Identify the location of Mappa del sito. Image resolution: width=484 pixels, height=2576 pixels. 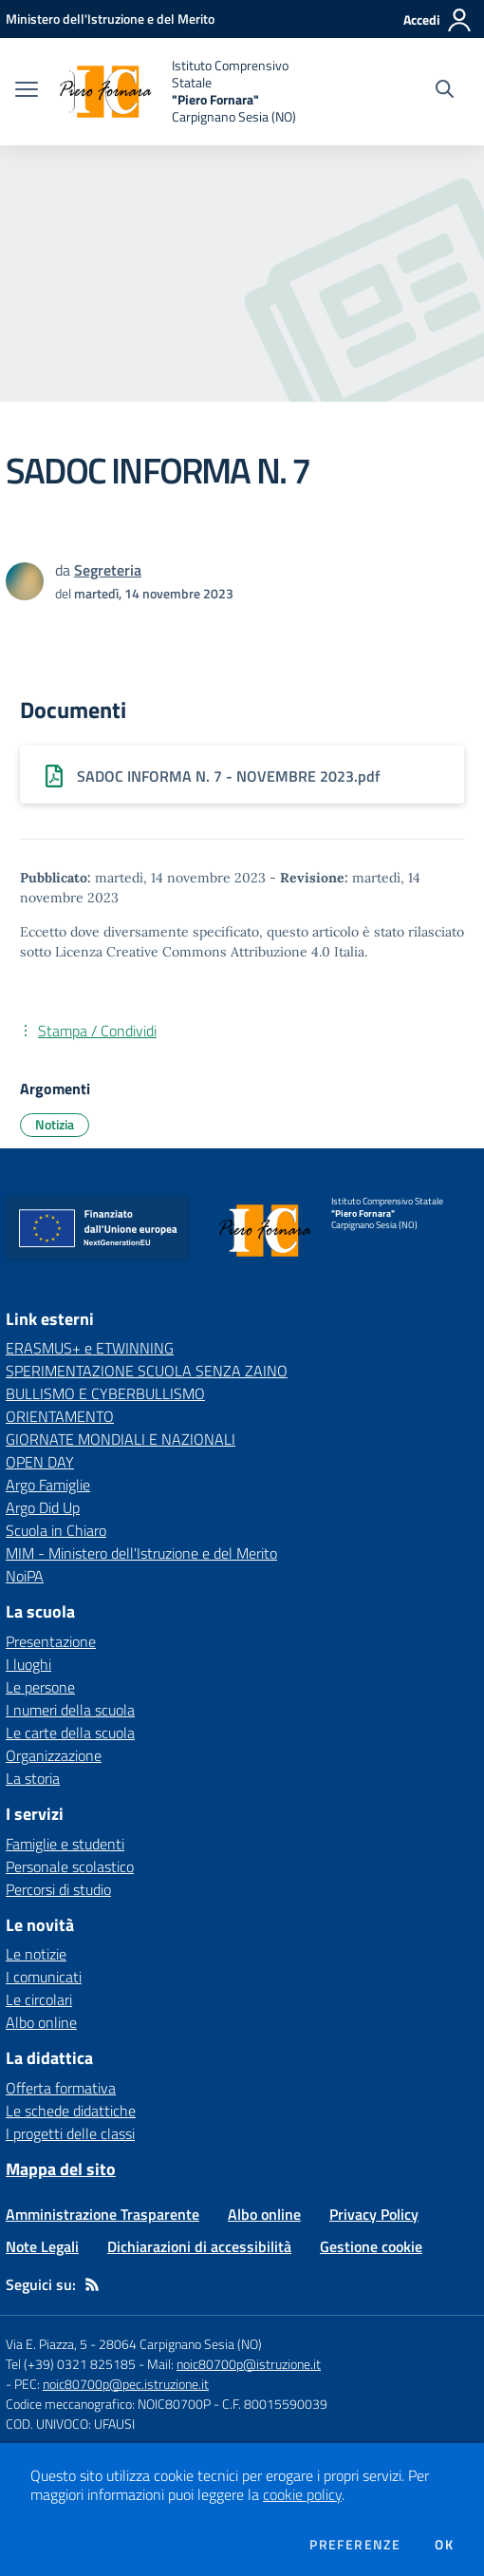
(61, 2169).